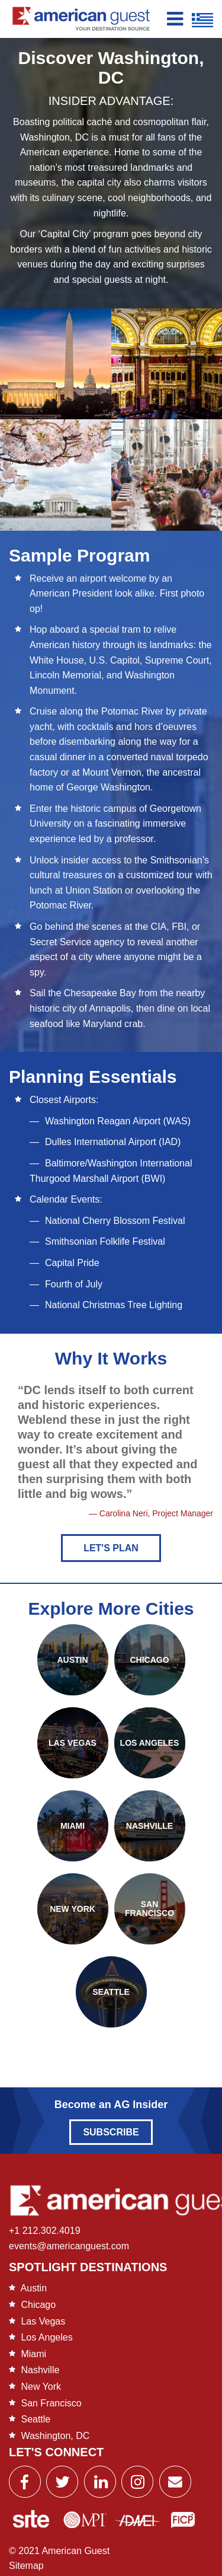 The height and width of the screenshot is (2576, 222). I want to click on Subscribe, so click(111, 2132).